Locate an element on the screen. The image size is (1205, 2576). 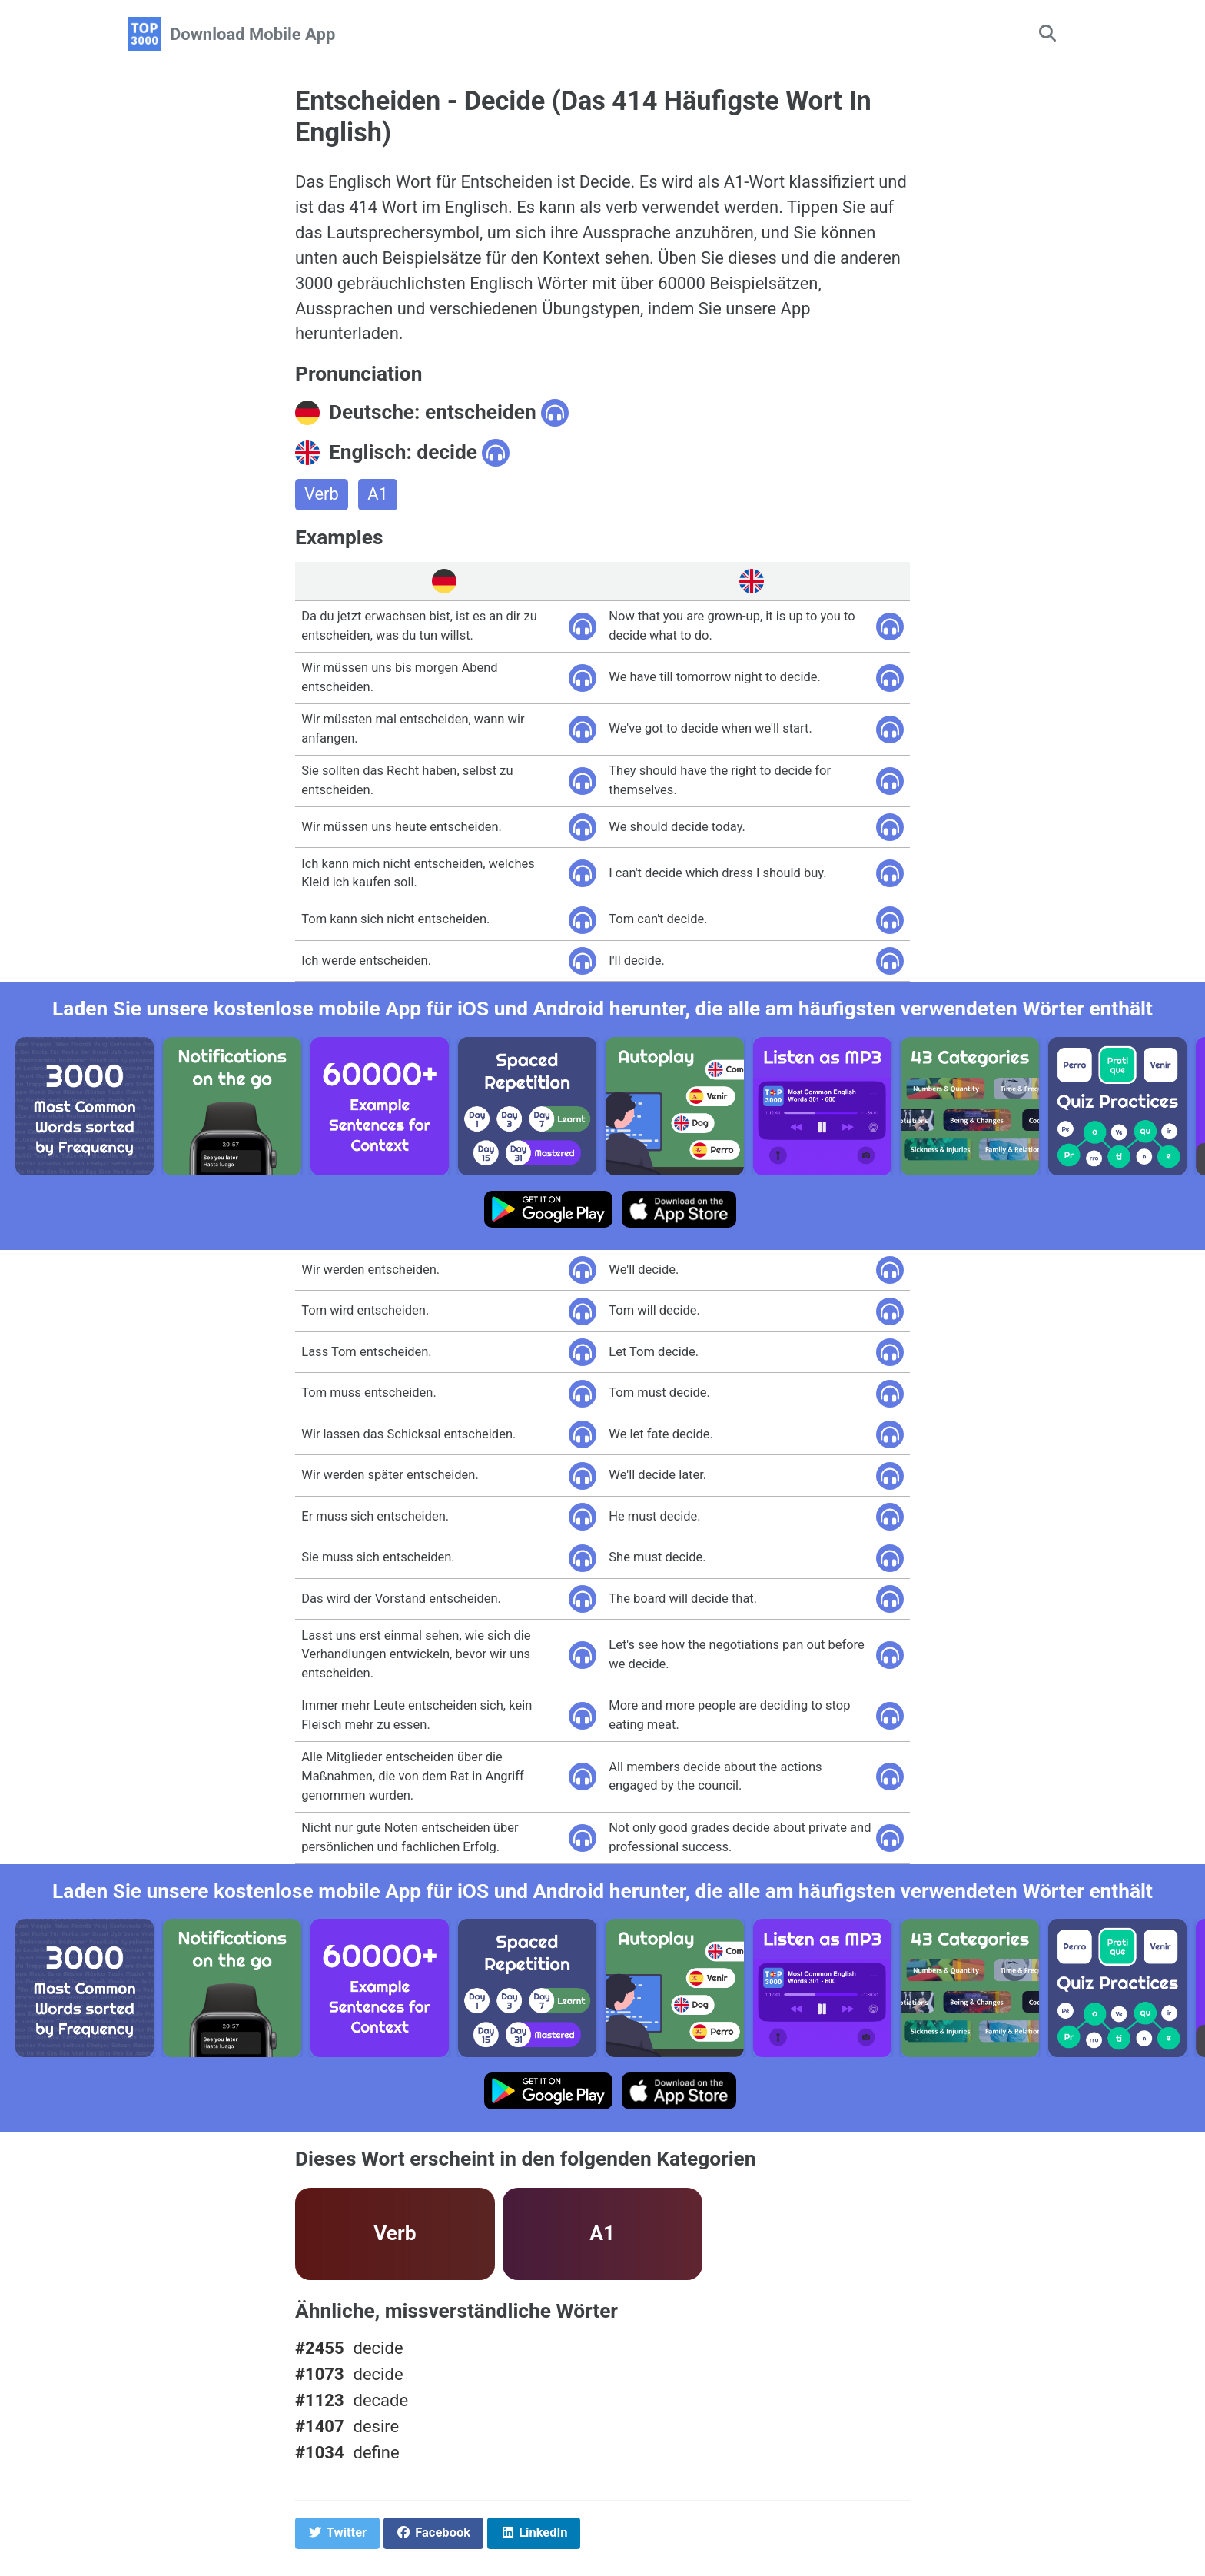
A1 is located at coordinates (377, 495).